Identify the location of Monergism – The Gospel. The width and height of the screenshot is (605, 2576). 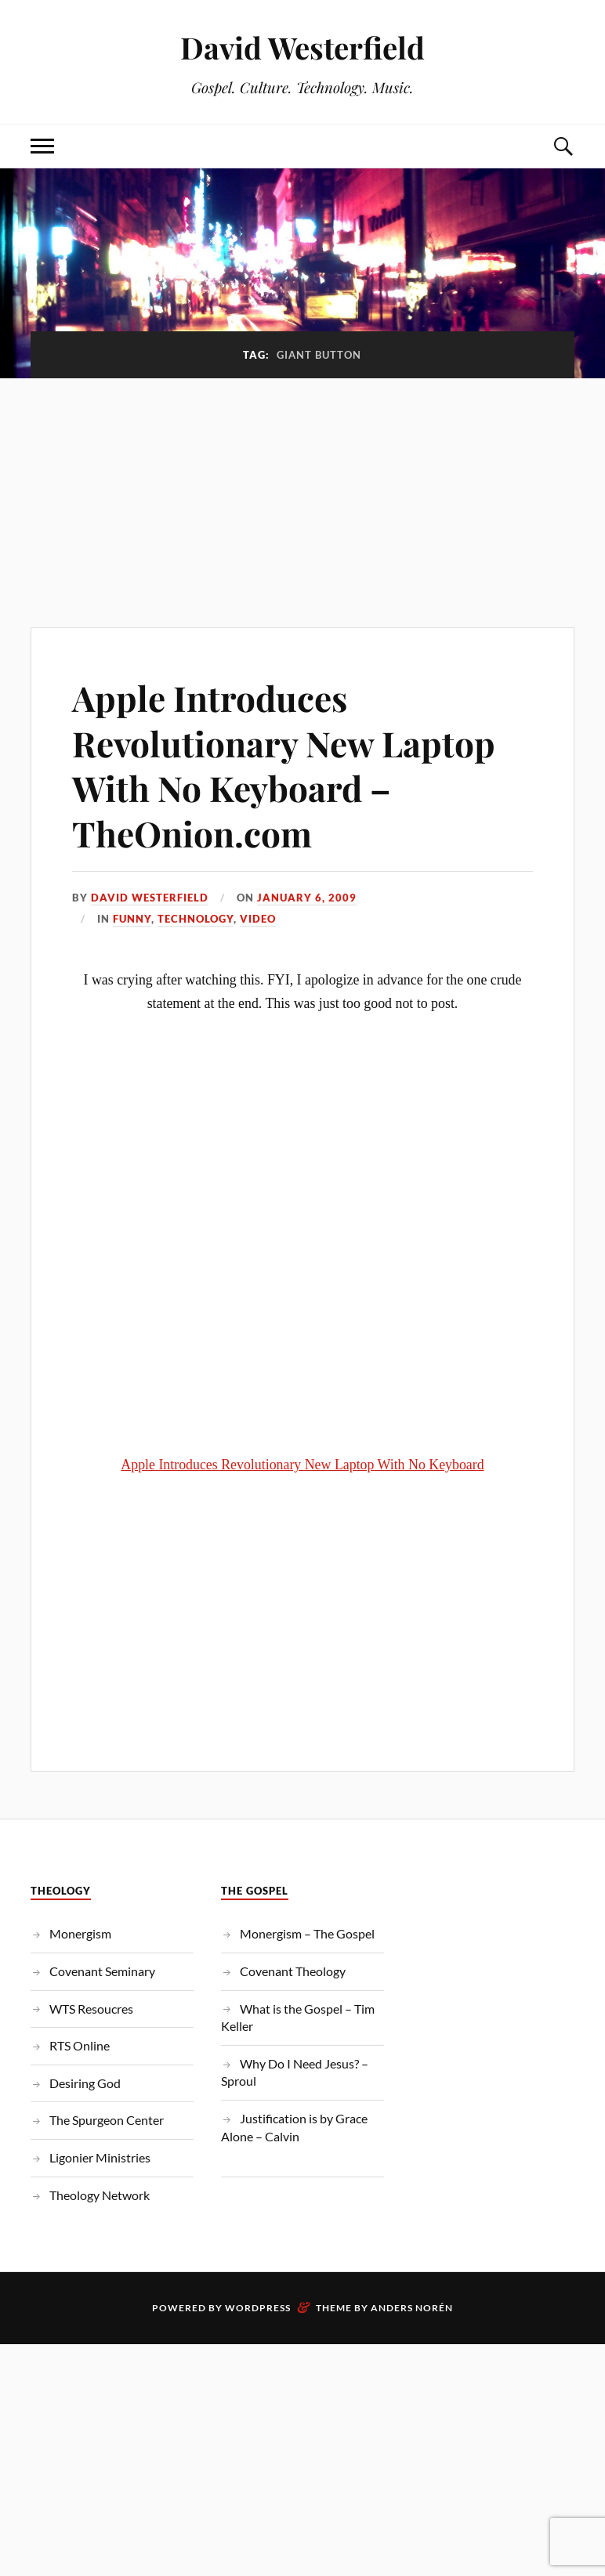
(307, 1933).